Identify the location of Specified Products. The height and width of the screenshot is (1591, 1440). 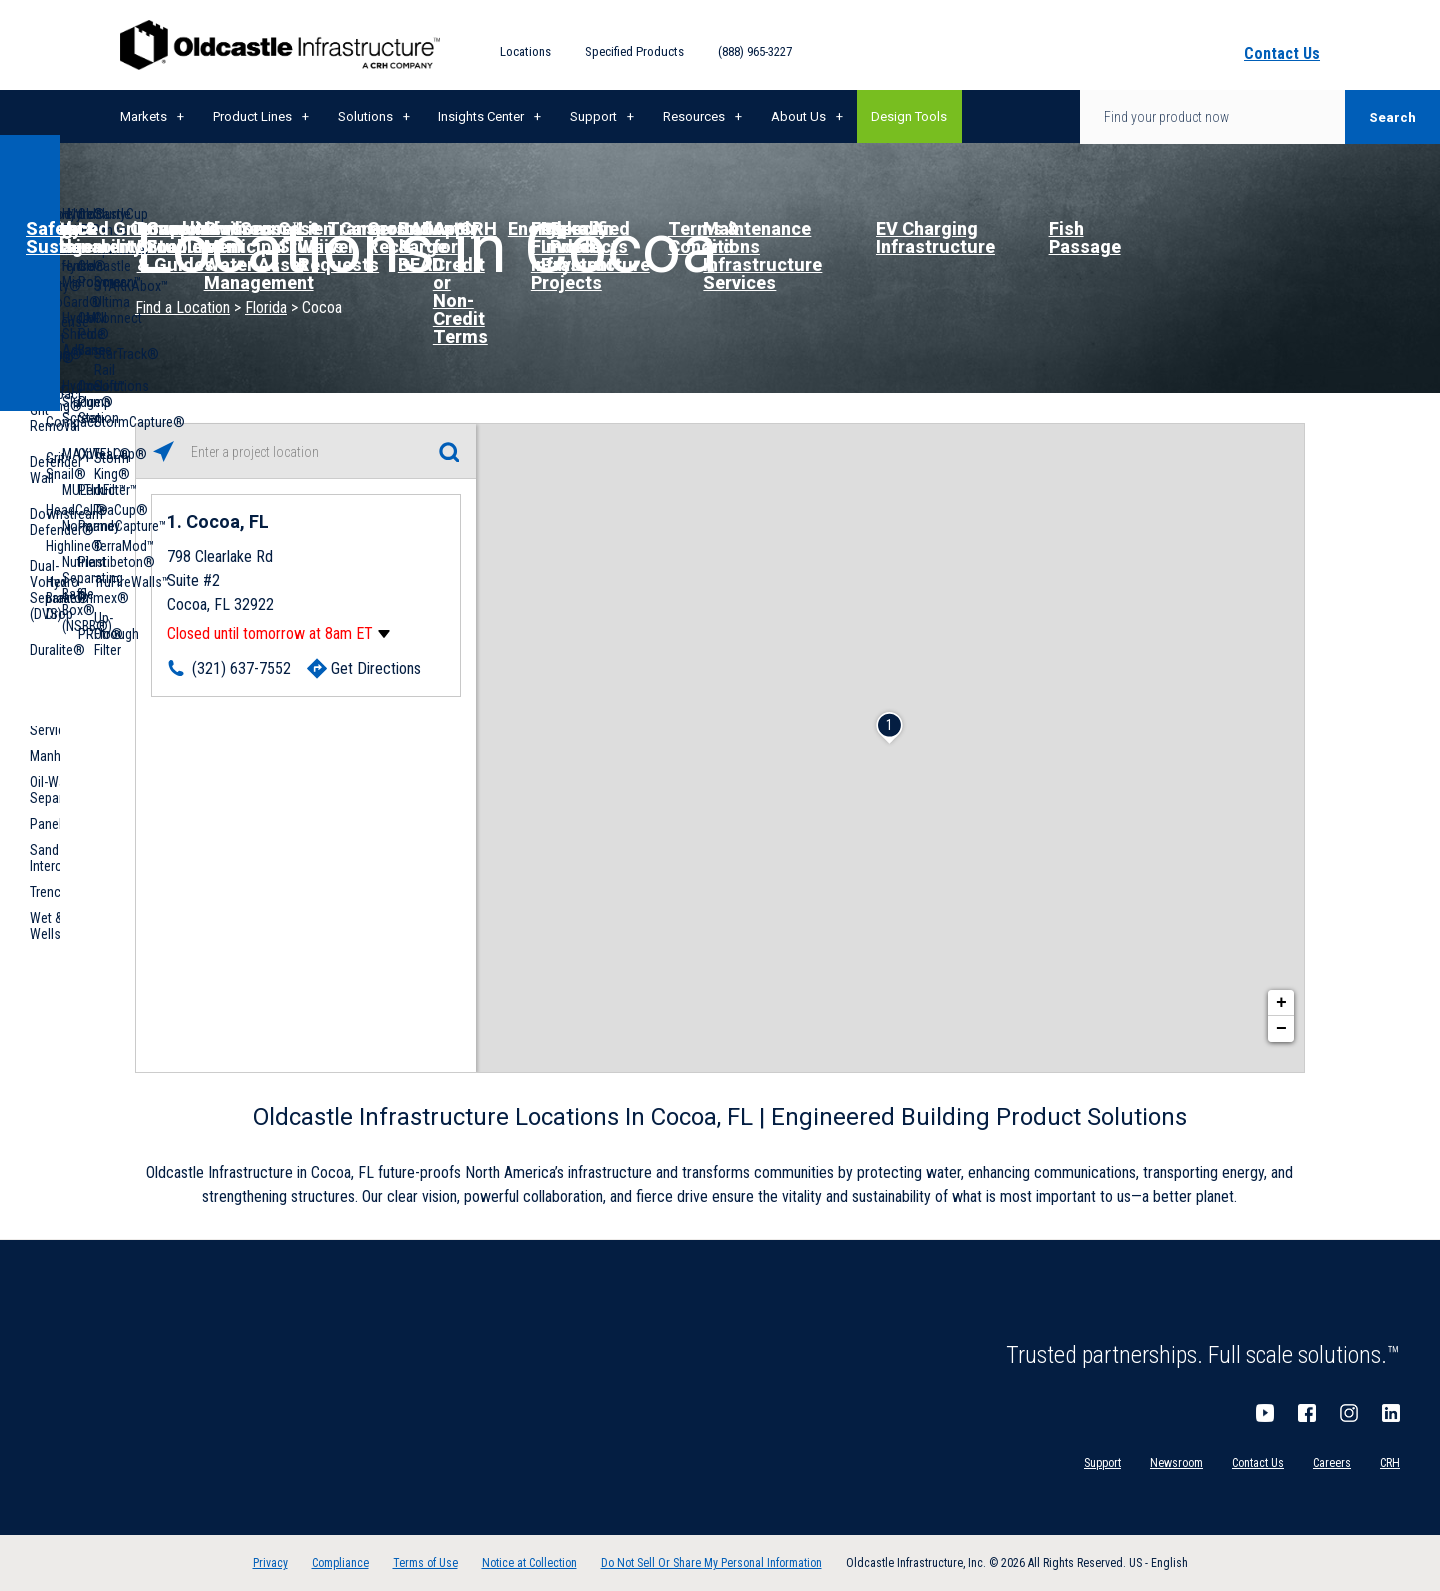
(634, 51).